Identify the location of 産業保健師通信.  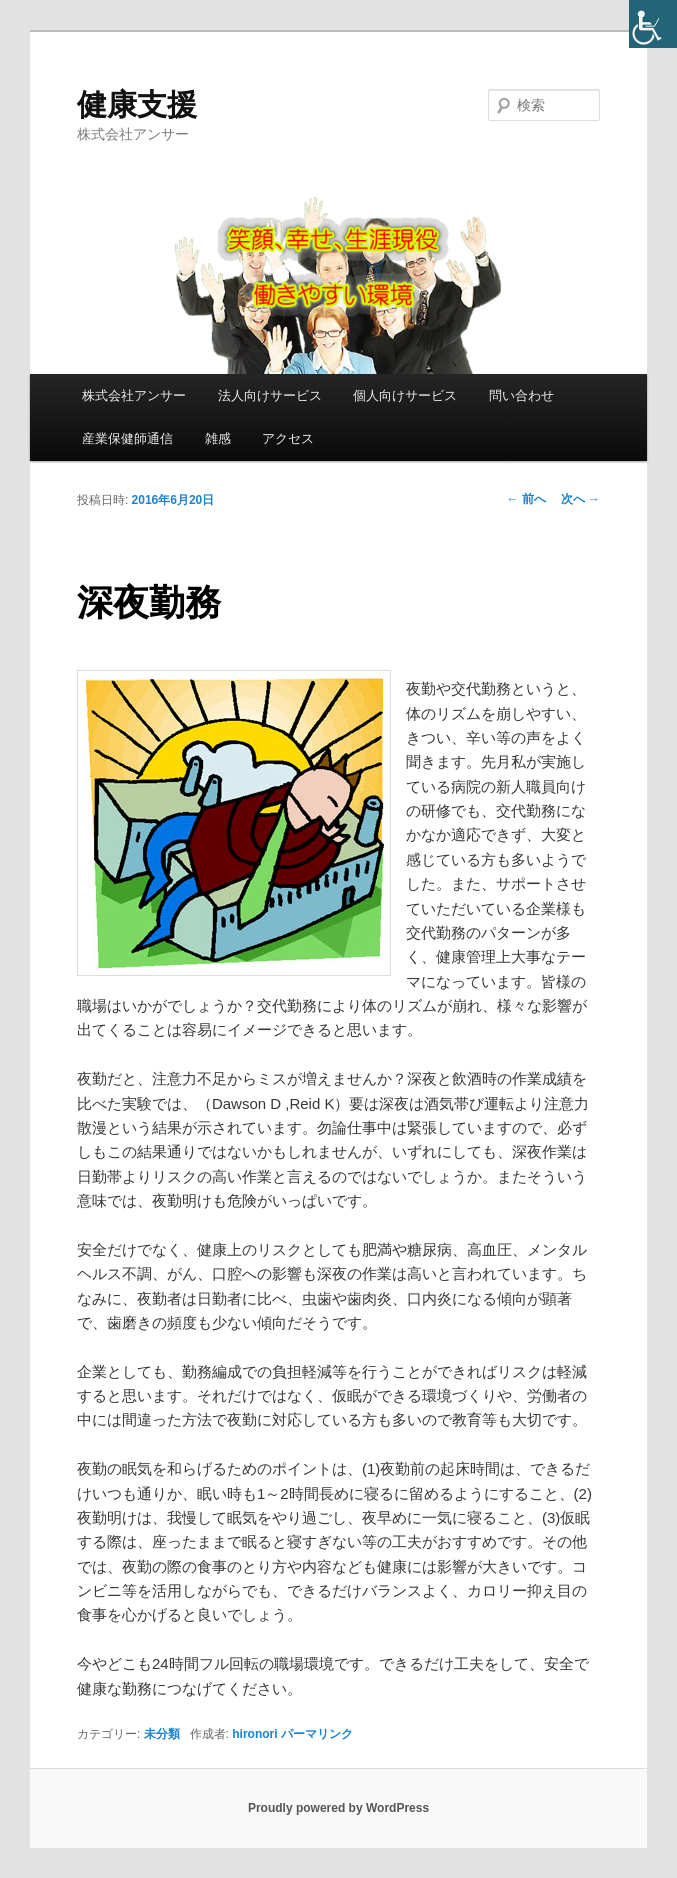
(127, 438).